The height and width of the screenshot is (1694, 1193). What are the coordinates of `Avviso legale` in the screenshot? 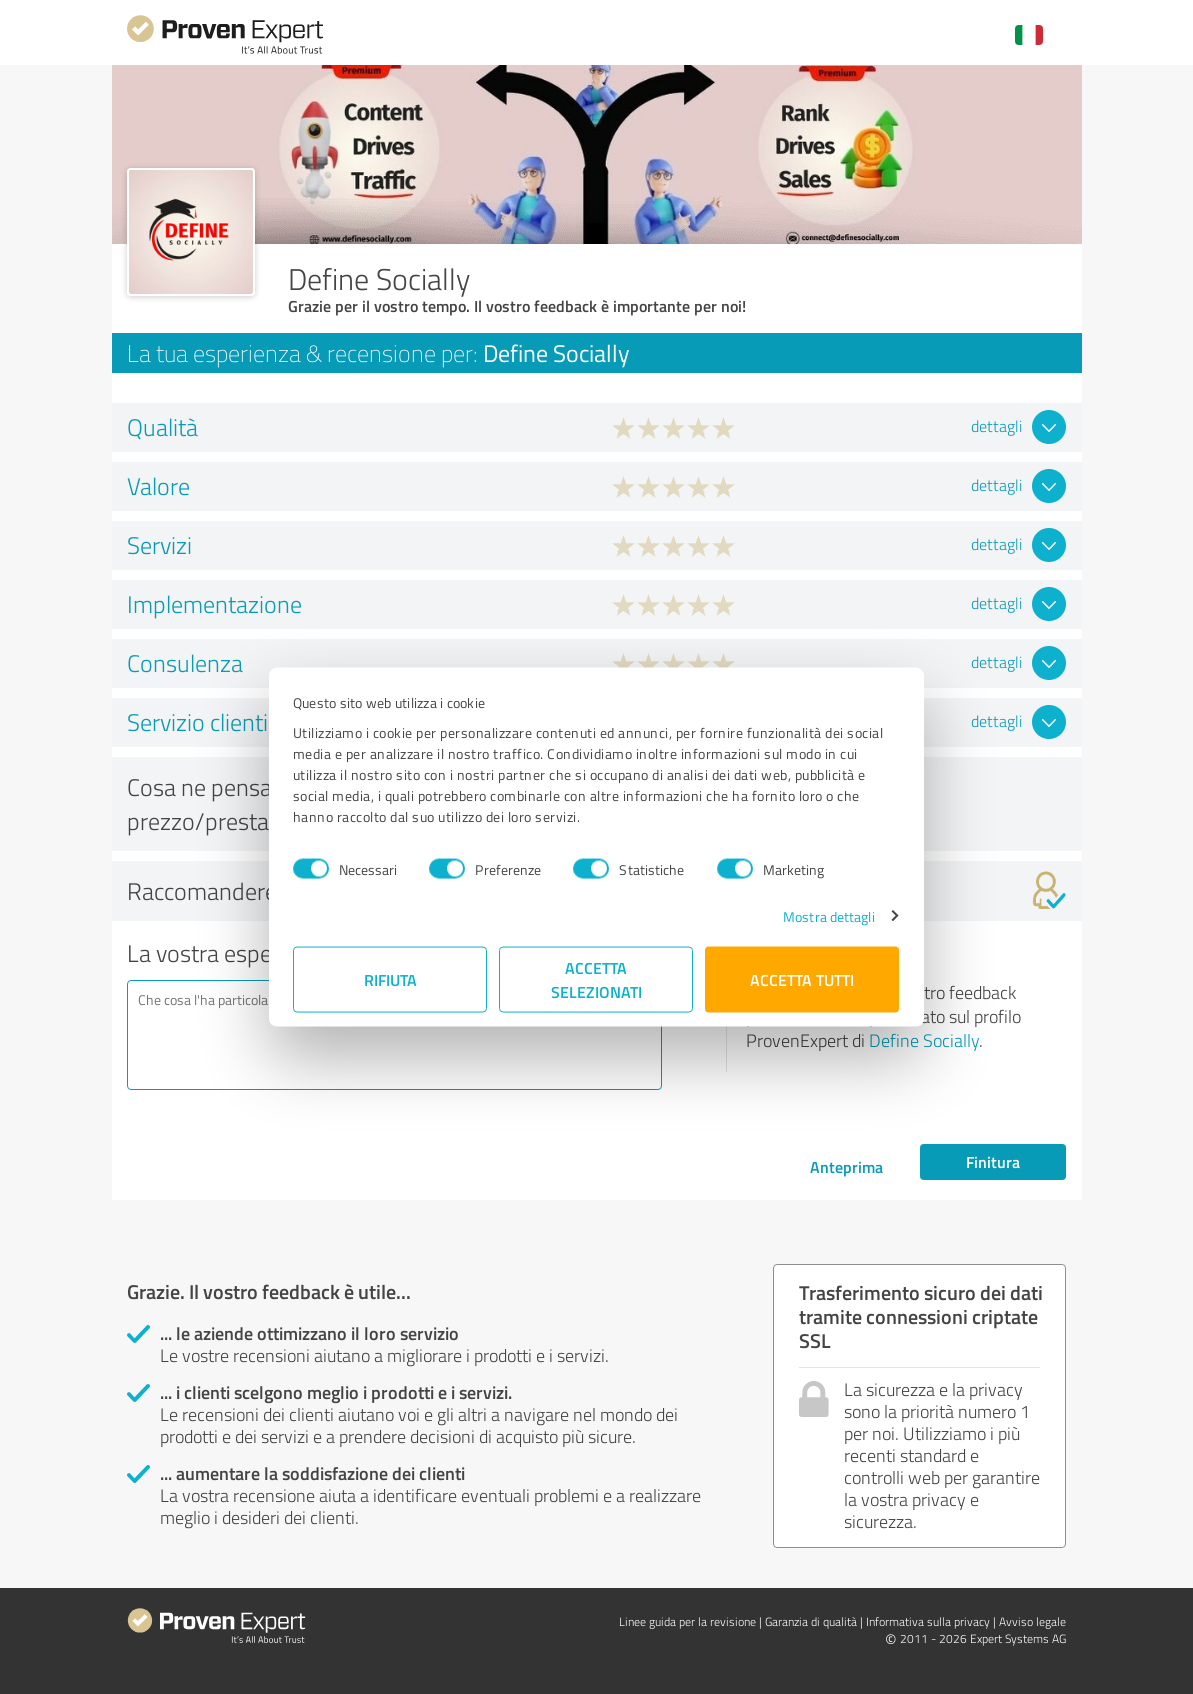 It's located at (1032, 1621).